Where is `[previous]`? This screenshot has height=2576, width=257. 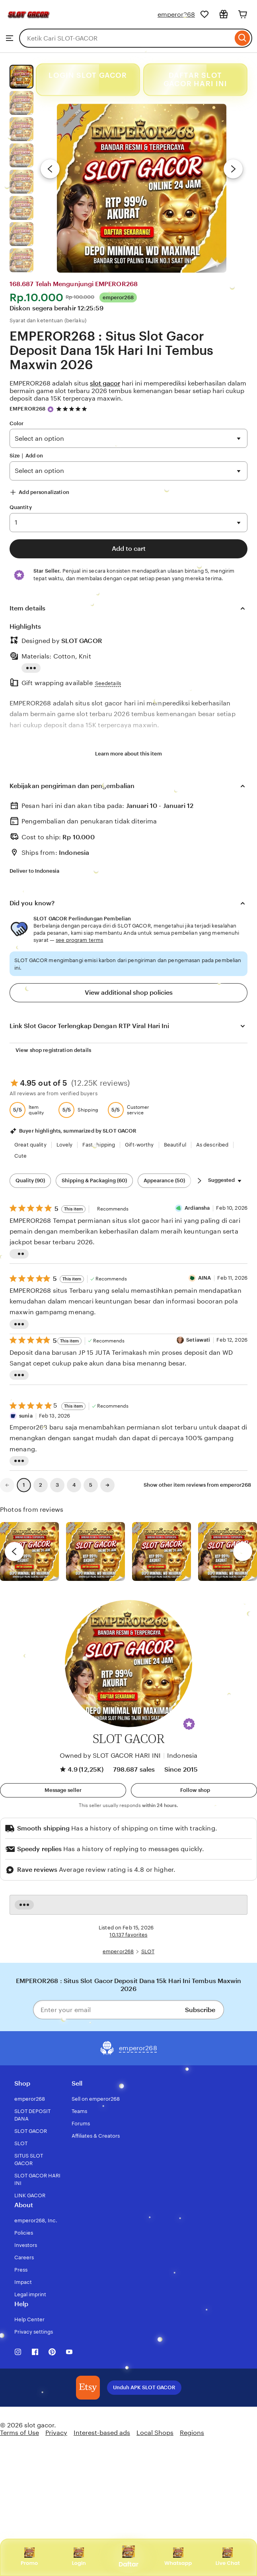
[previous] is located at coordinates (14, 1551).